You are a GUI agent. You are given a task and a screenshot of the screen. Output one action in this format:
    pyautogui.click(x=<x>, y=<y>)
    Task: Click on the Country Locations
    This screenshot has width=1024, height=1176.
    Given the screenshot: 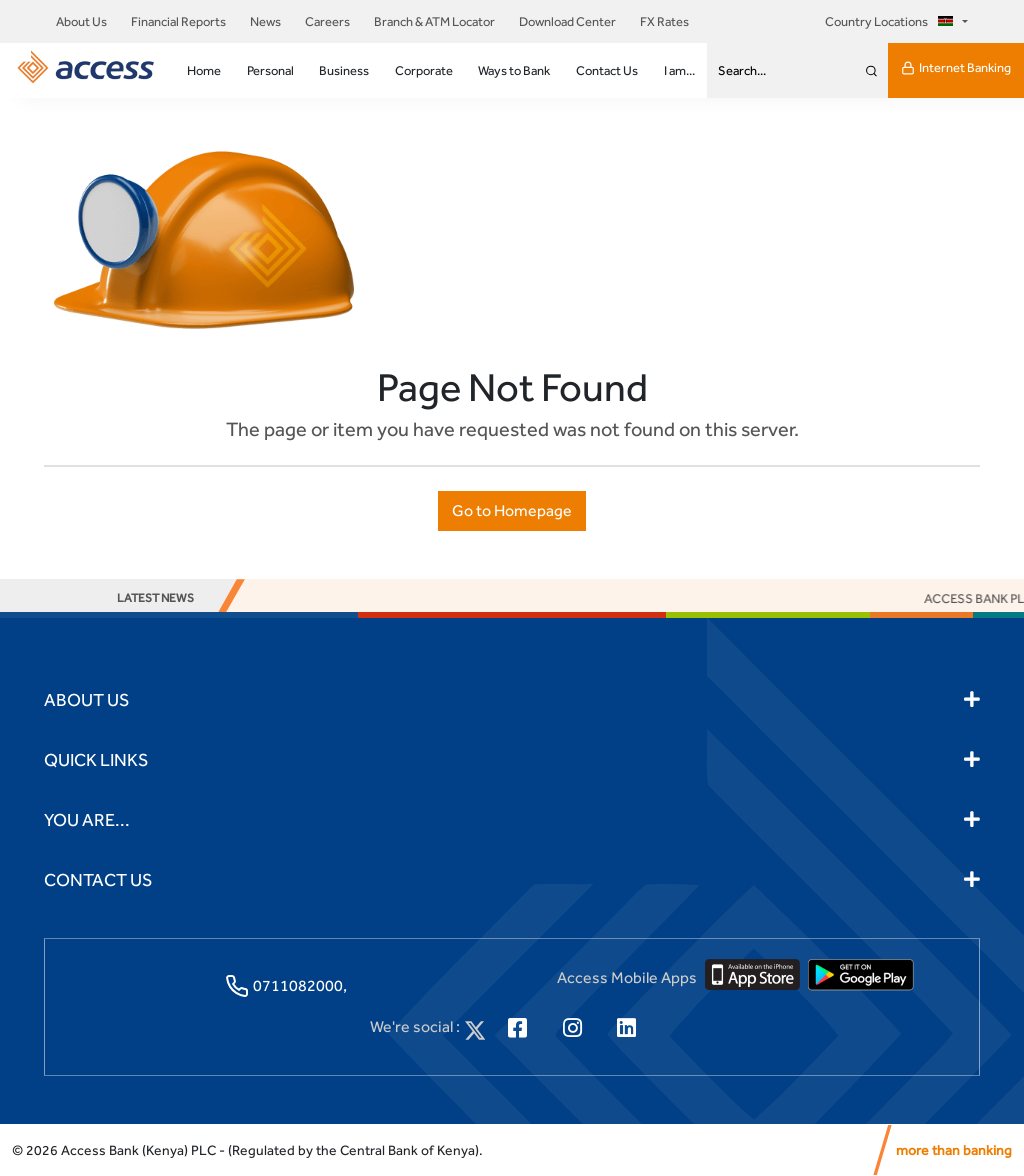 What is the action you would take?
    pyautogui.click(x=892, y=21)
    